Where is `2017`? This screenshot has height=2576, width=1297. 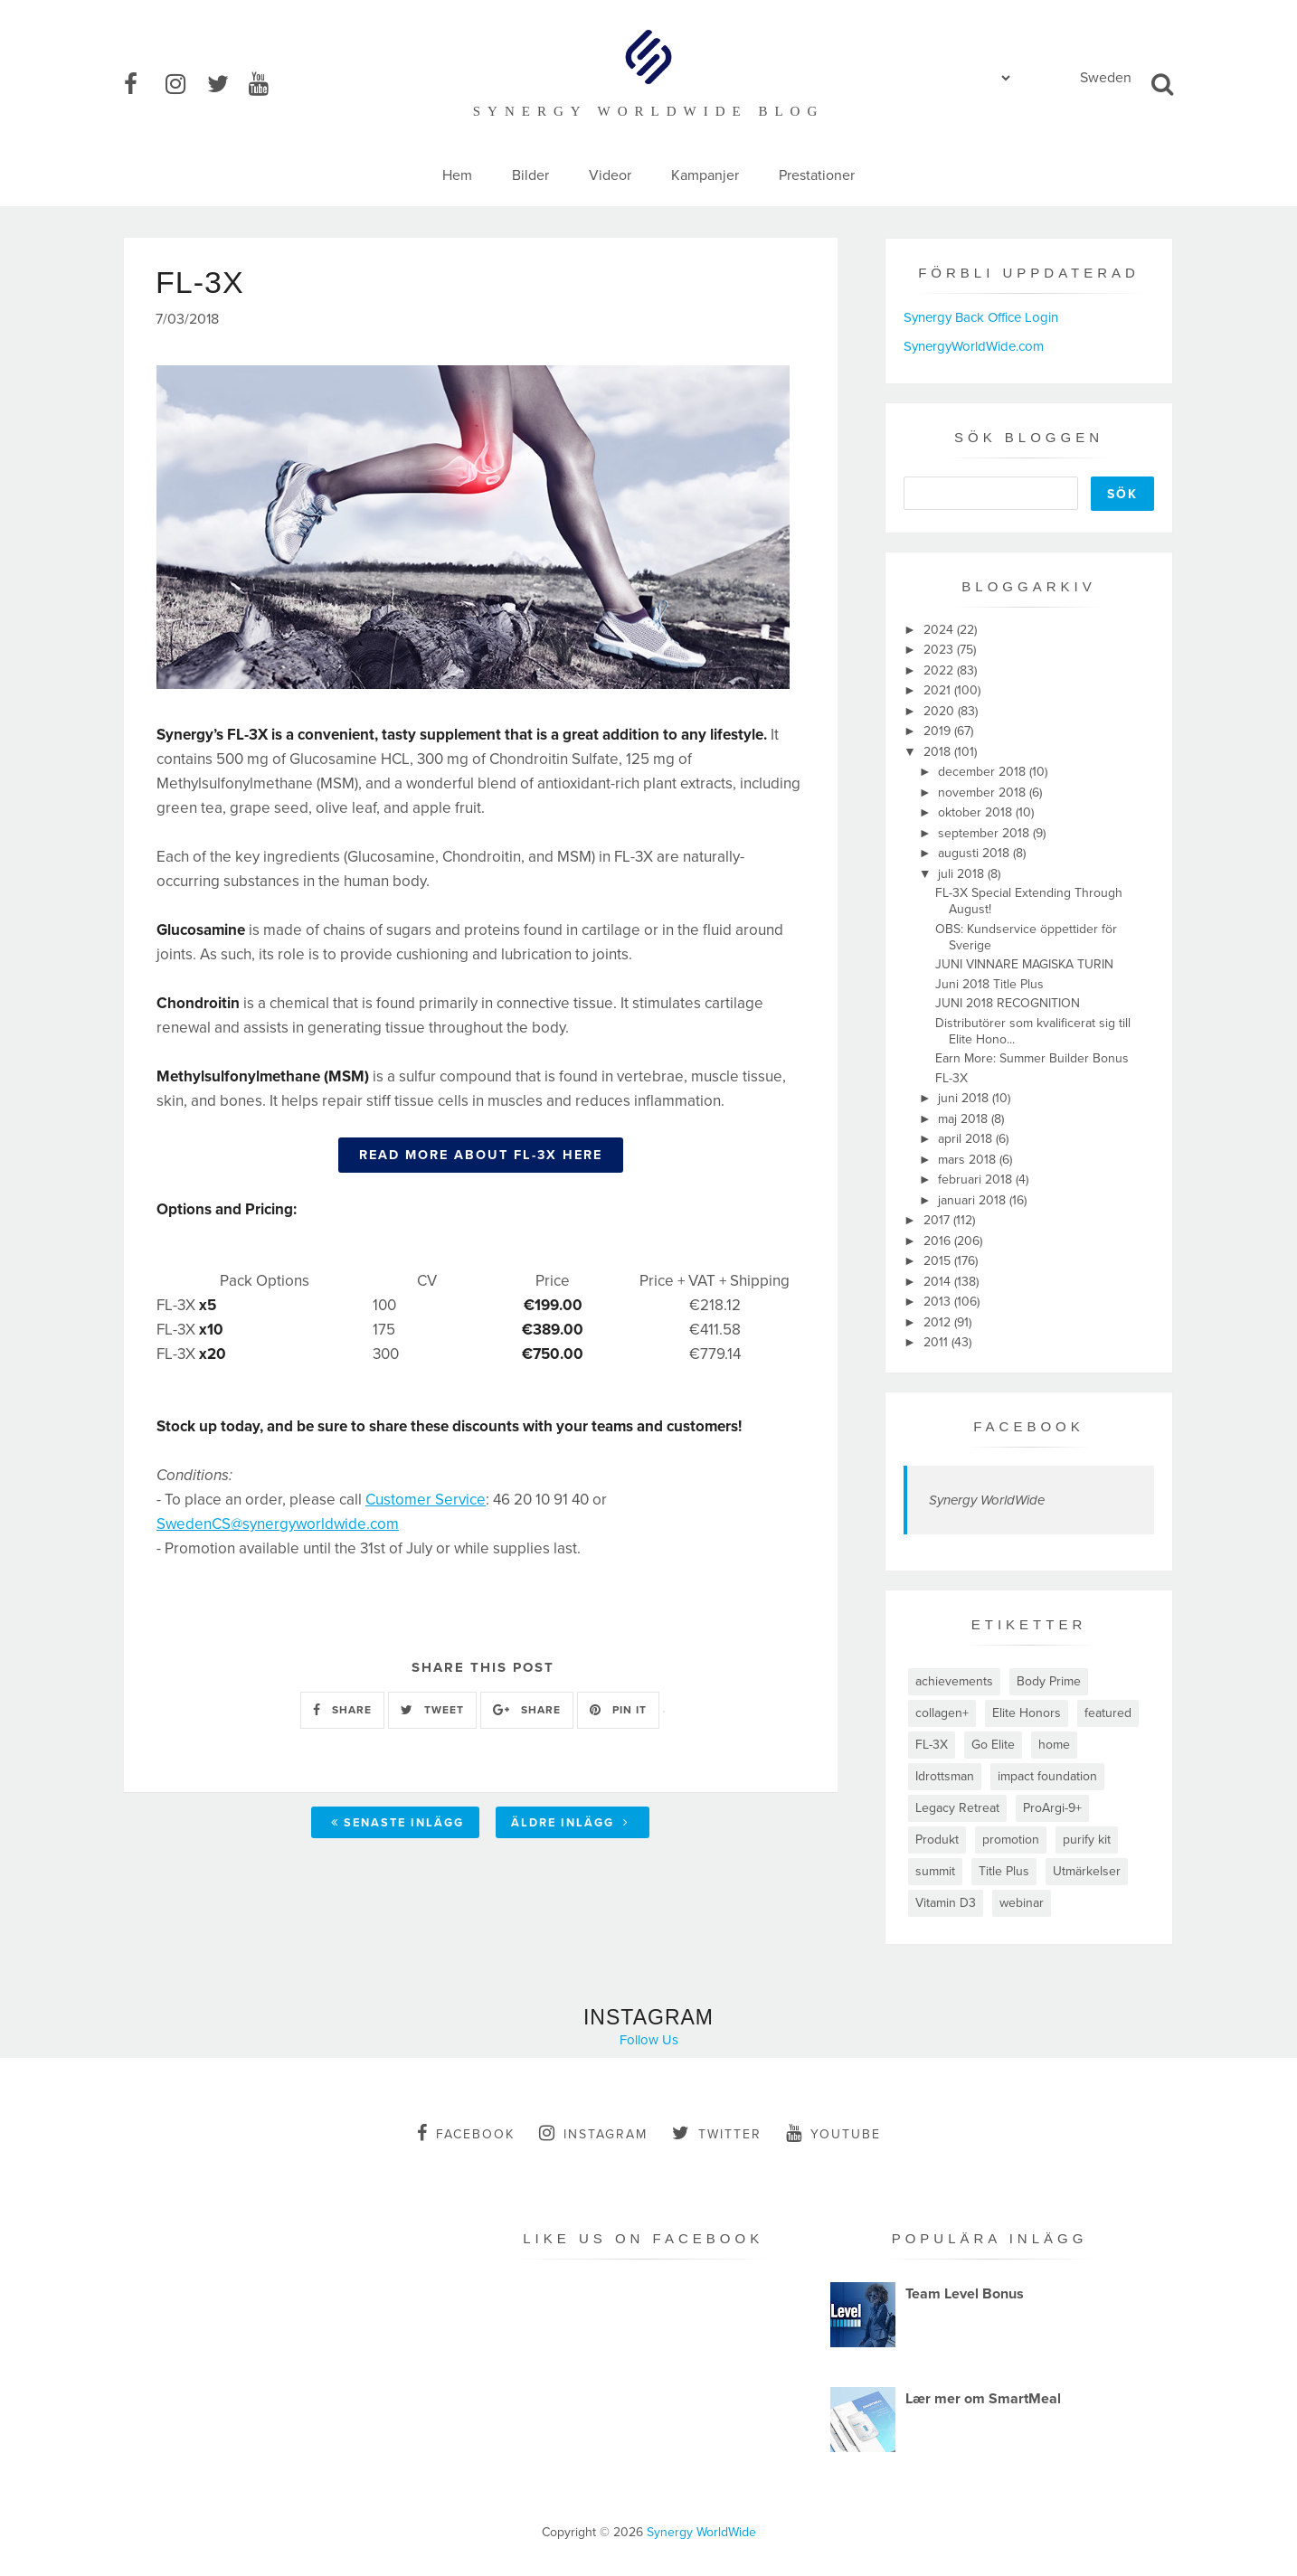 2017 is located at coordinates (938, 1220).